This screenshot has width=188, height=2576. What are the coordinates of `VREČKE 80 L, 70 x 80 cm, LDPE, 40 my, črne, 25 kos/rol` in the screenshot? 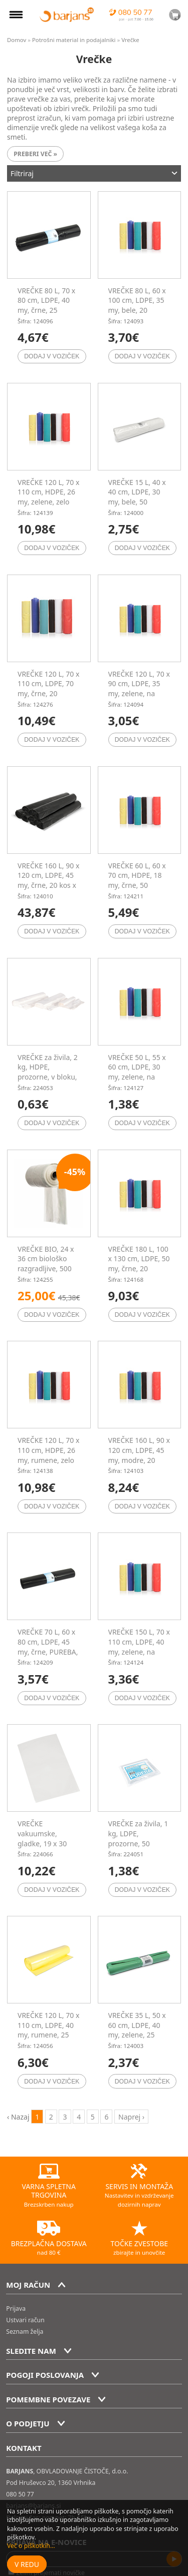 It's located at (46, 305).